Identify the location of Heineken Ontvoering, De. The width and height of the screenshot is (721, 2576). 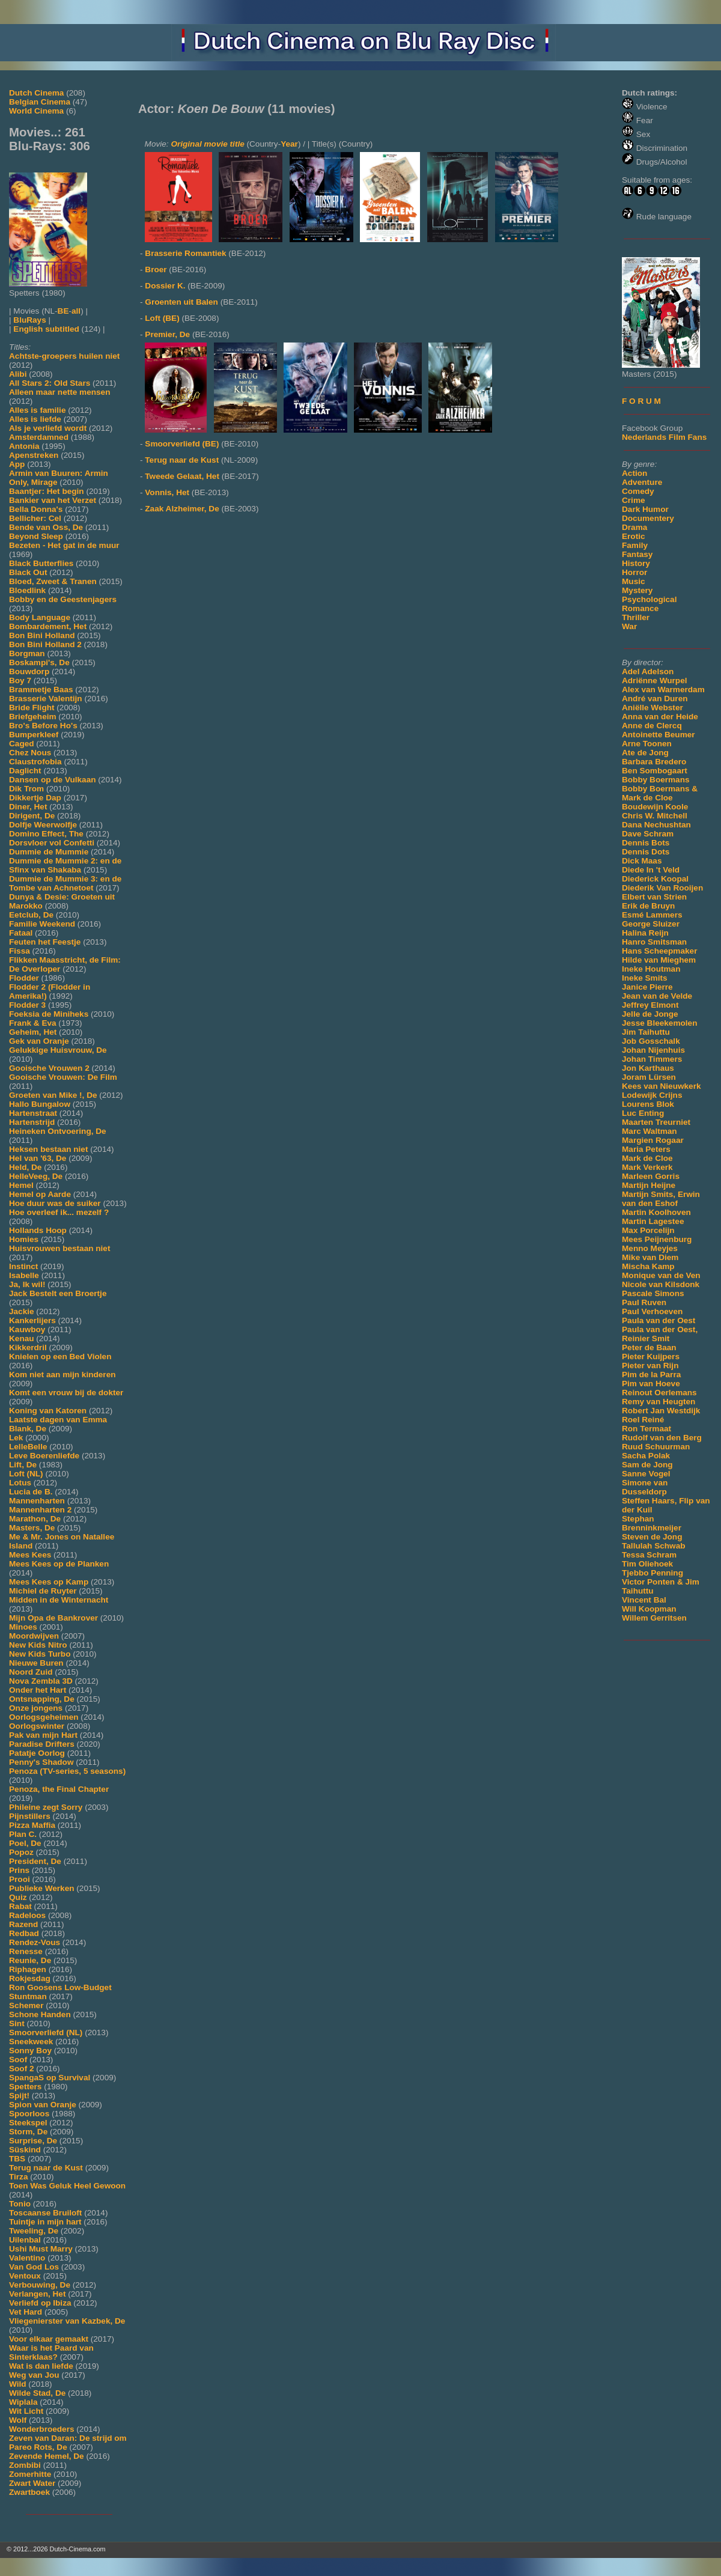
(57, 1131).